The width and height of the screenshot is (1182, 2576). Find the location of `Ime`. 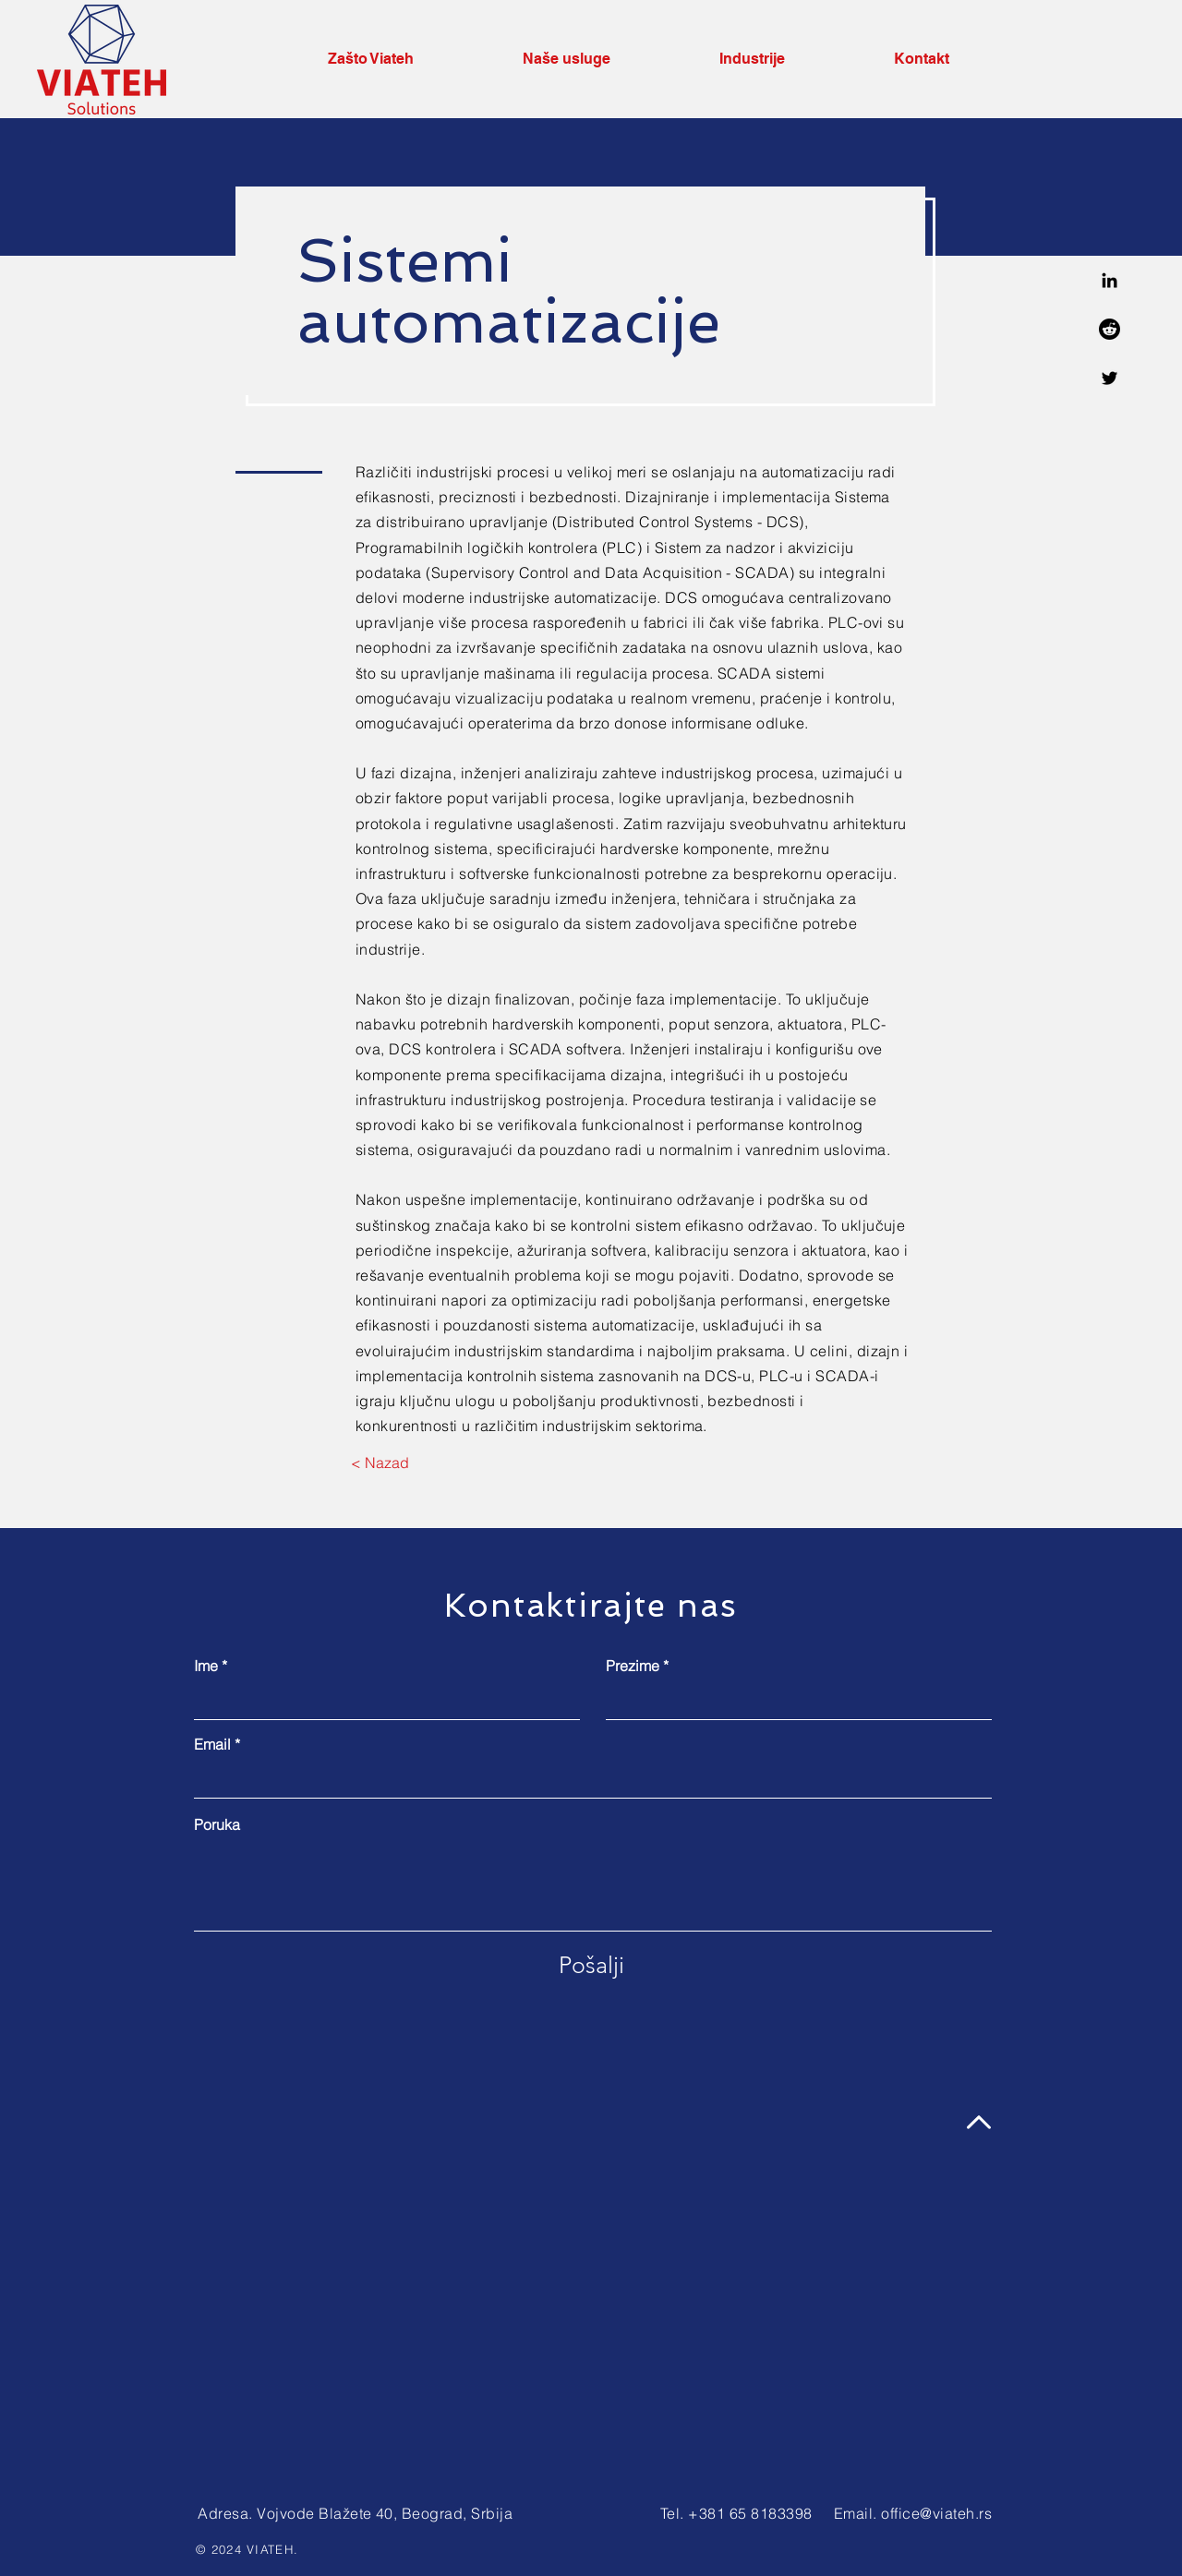

Ime is located at coordinates (206, 1665).